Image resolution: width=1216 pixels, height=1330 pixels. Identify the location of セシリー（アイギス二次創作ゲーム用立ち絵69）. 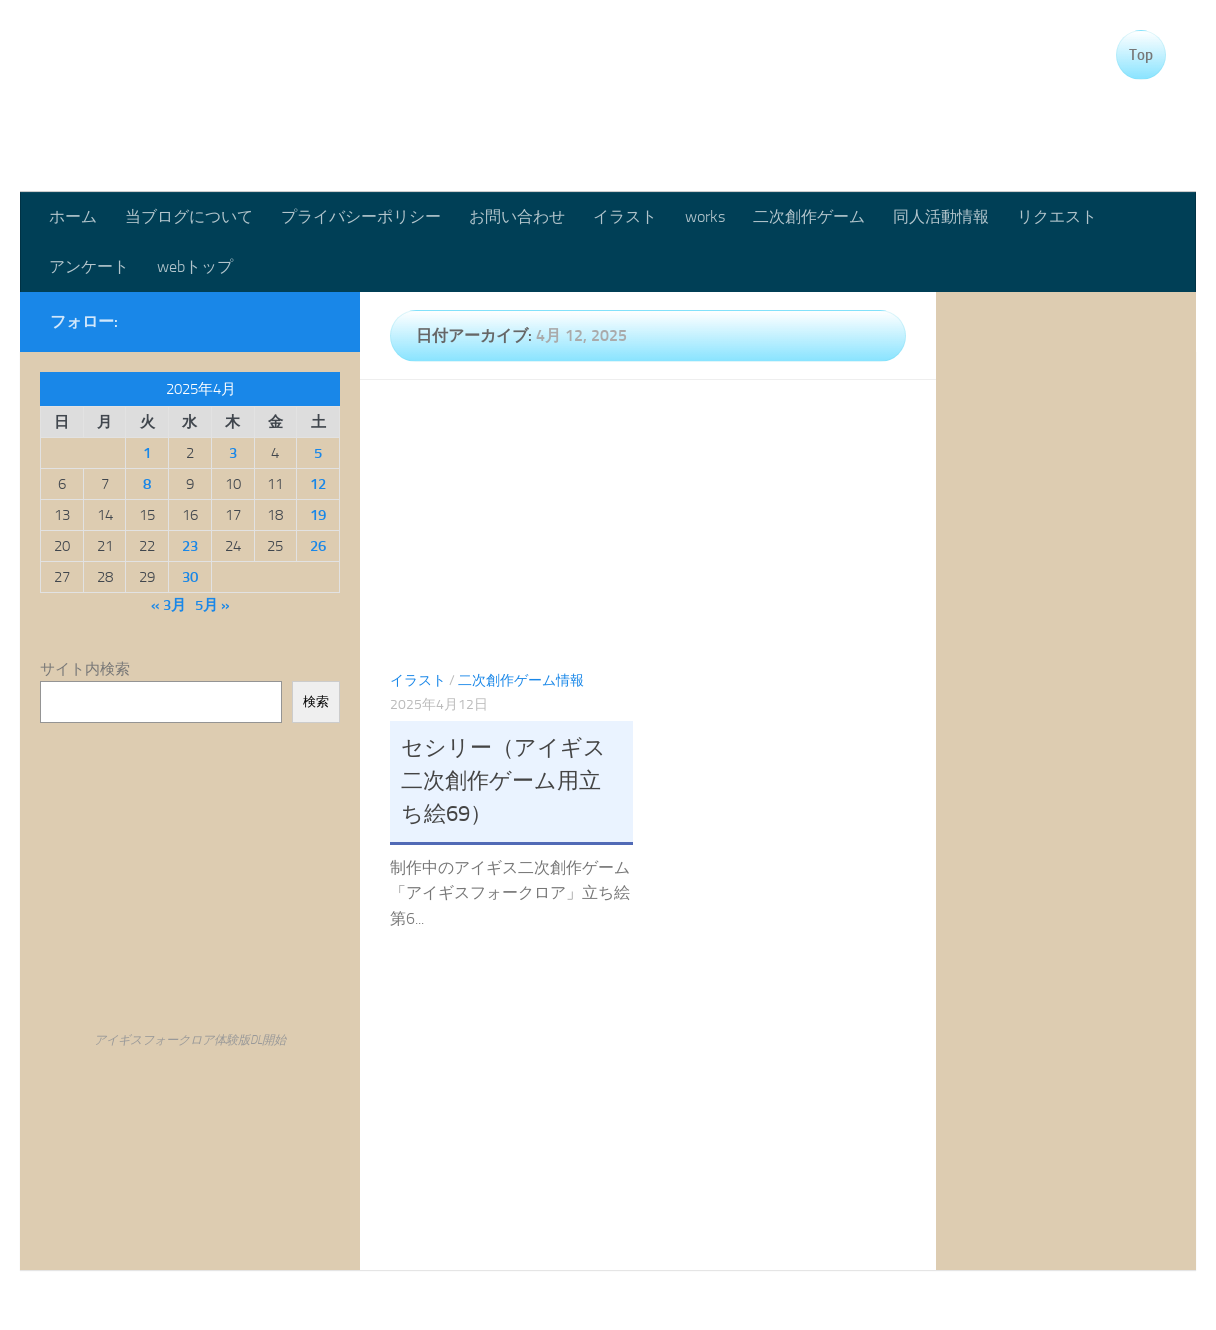
(503, 781).